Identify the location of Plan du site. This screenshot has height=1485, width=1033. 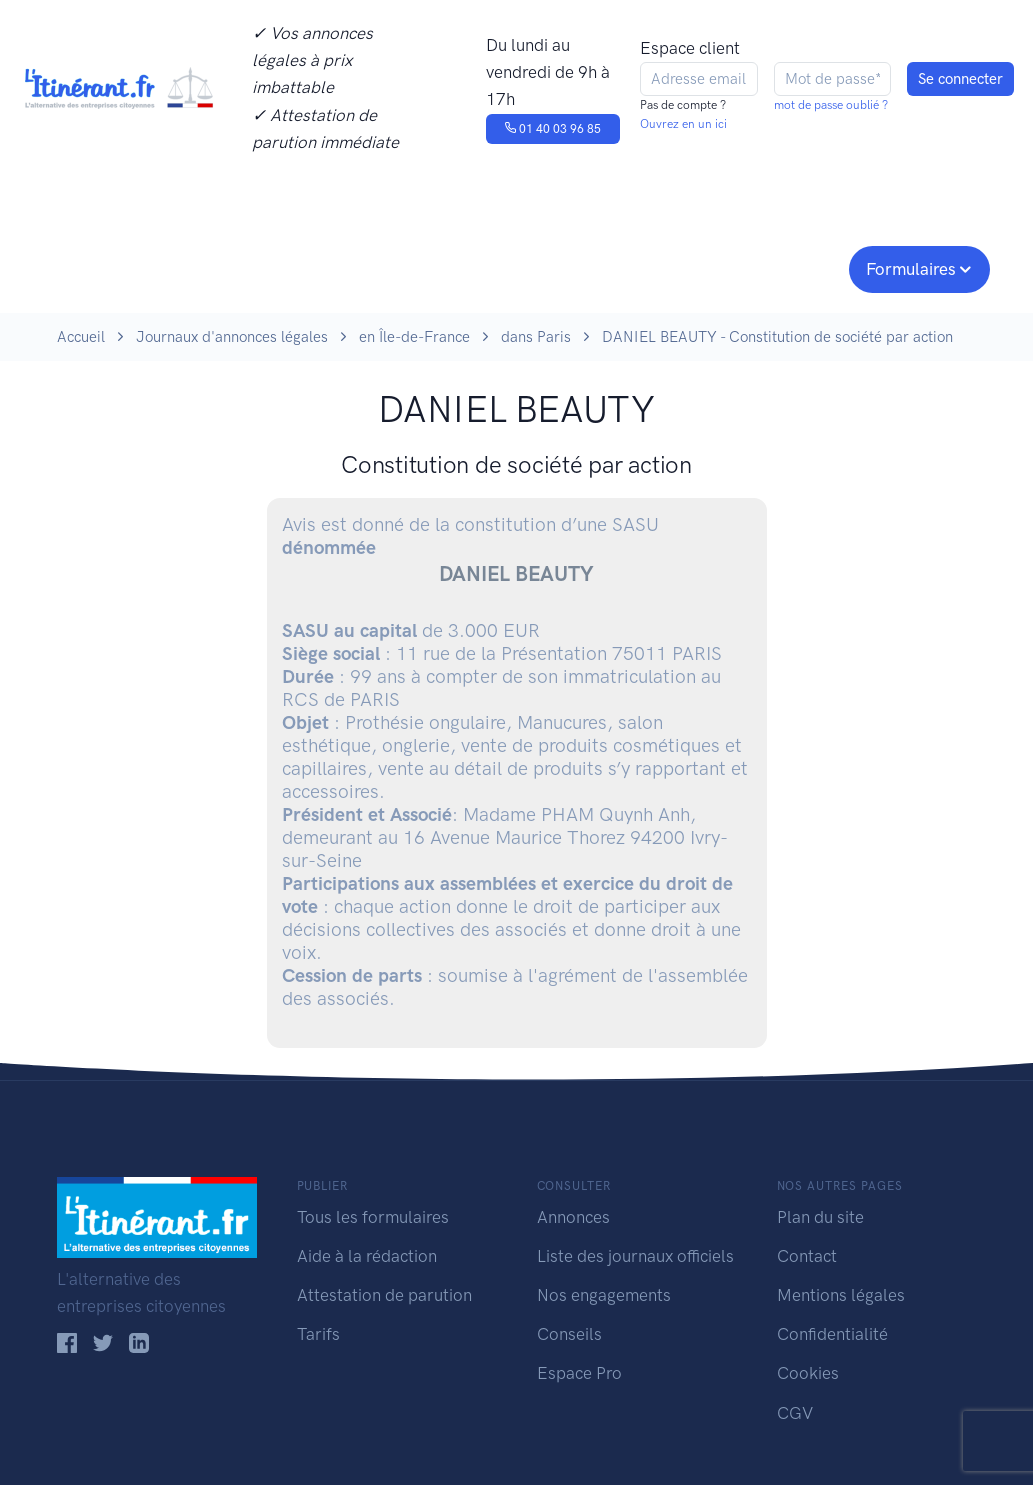
(820, 1217).